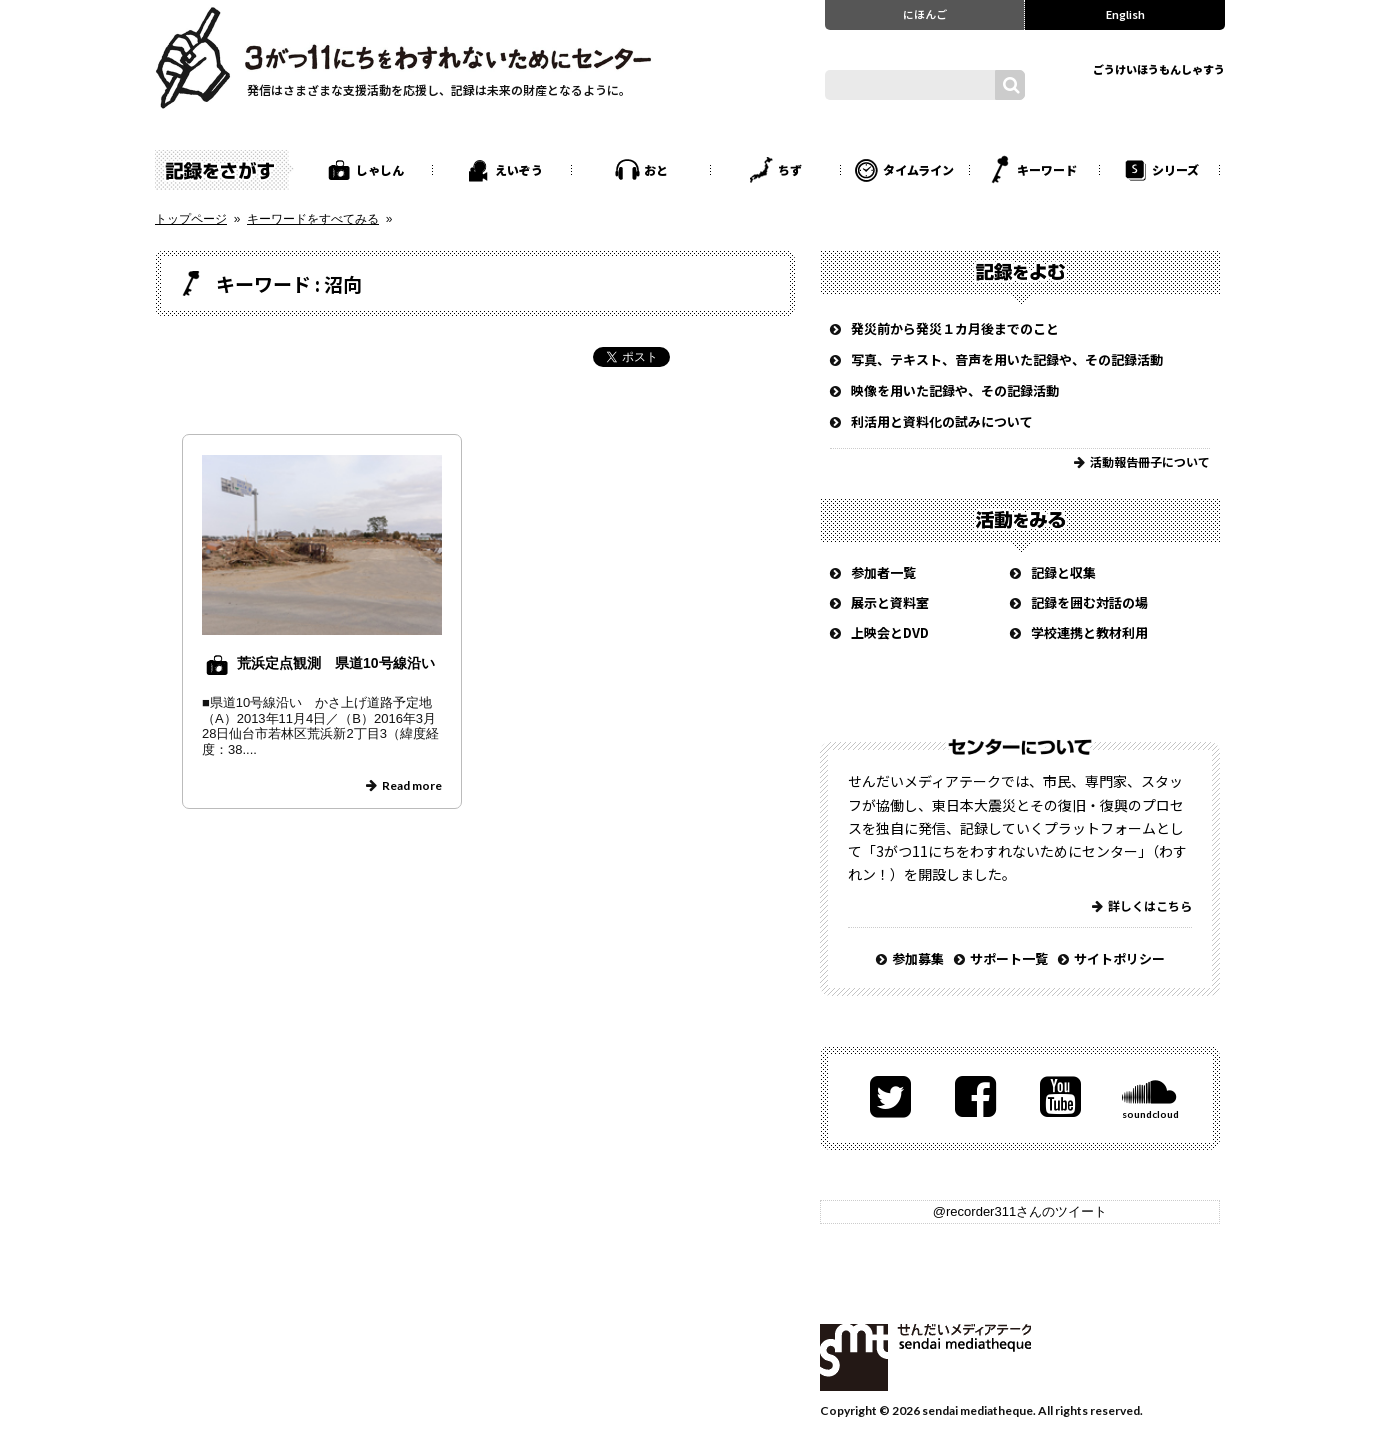  I want to click on 荒浜定点観測 県道10号線沿い, so click(336, 663).